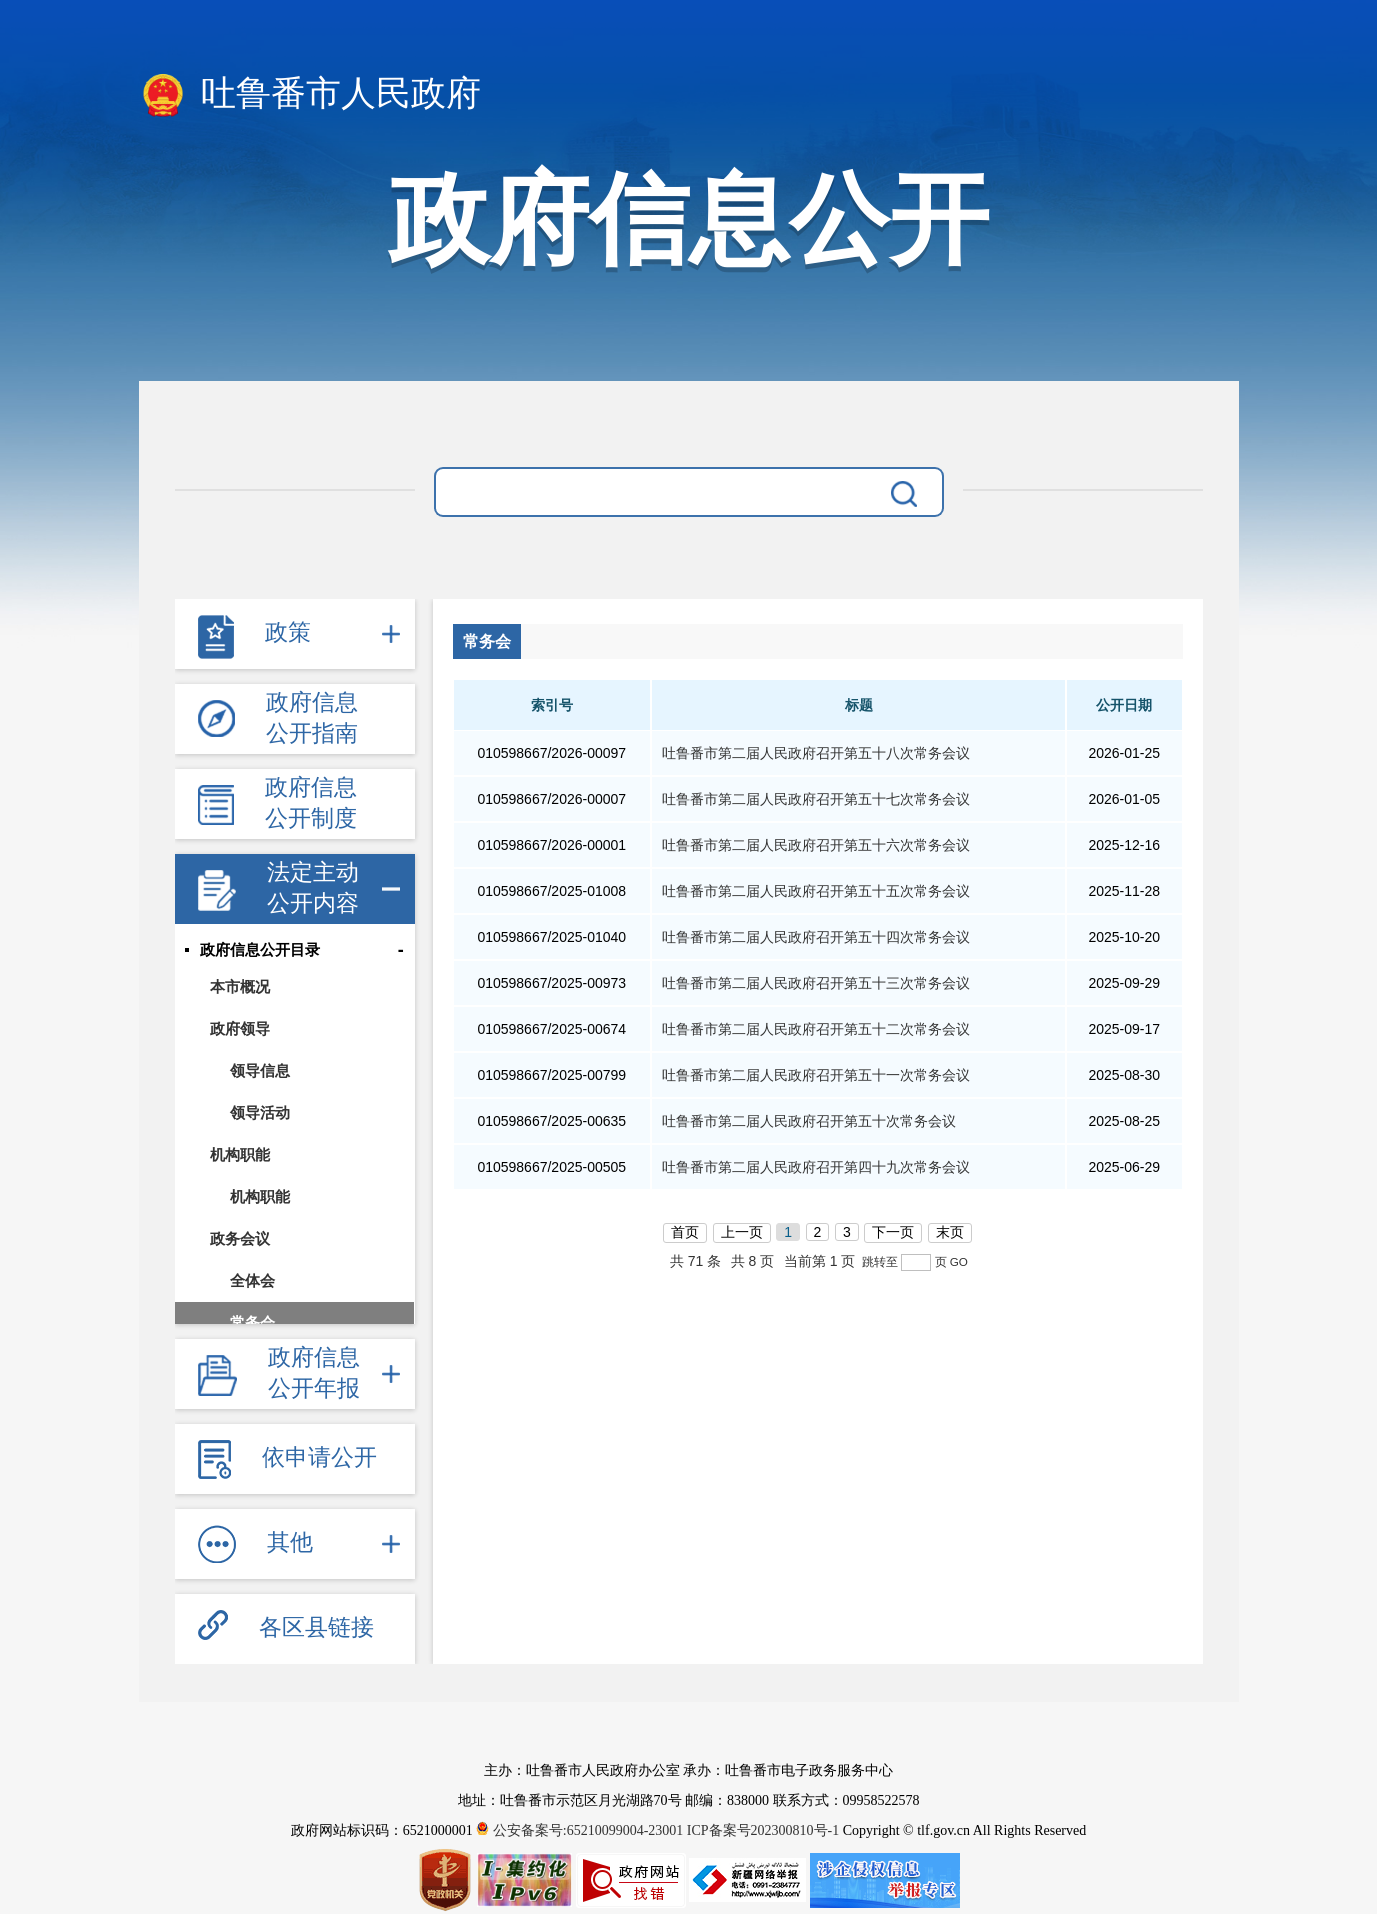 The height and width of the screenshot is (1914, 1377). Describe the element at coordinates (260, 950) in the screenshot. I see `政府信息公开目录` at that location.